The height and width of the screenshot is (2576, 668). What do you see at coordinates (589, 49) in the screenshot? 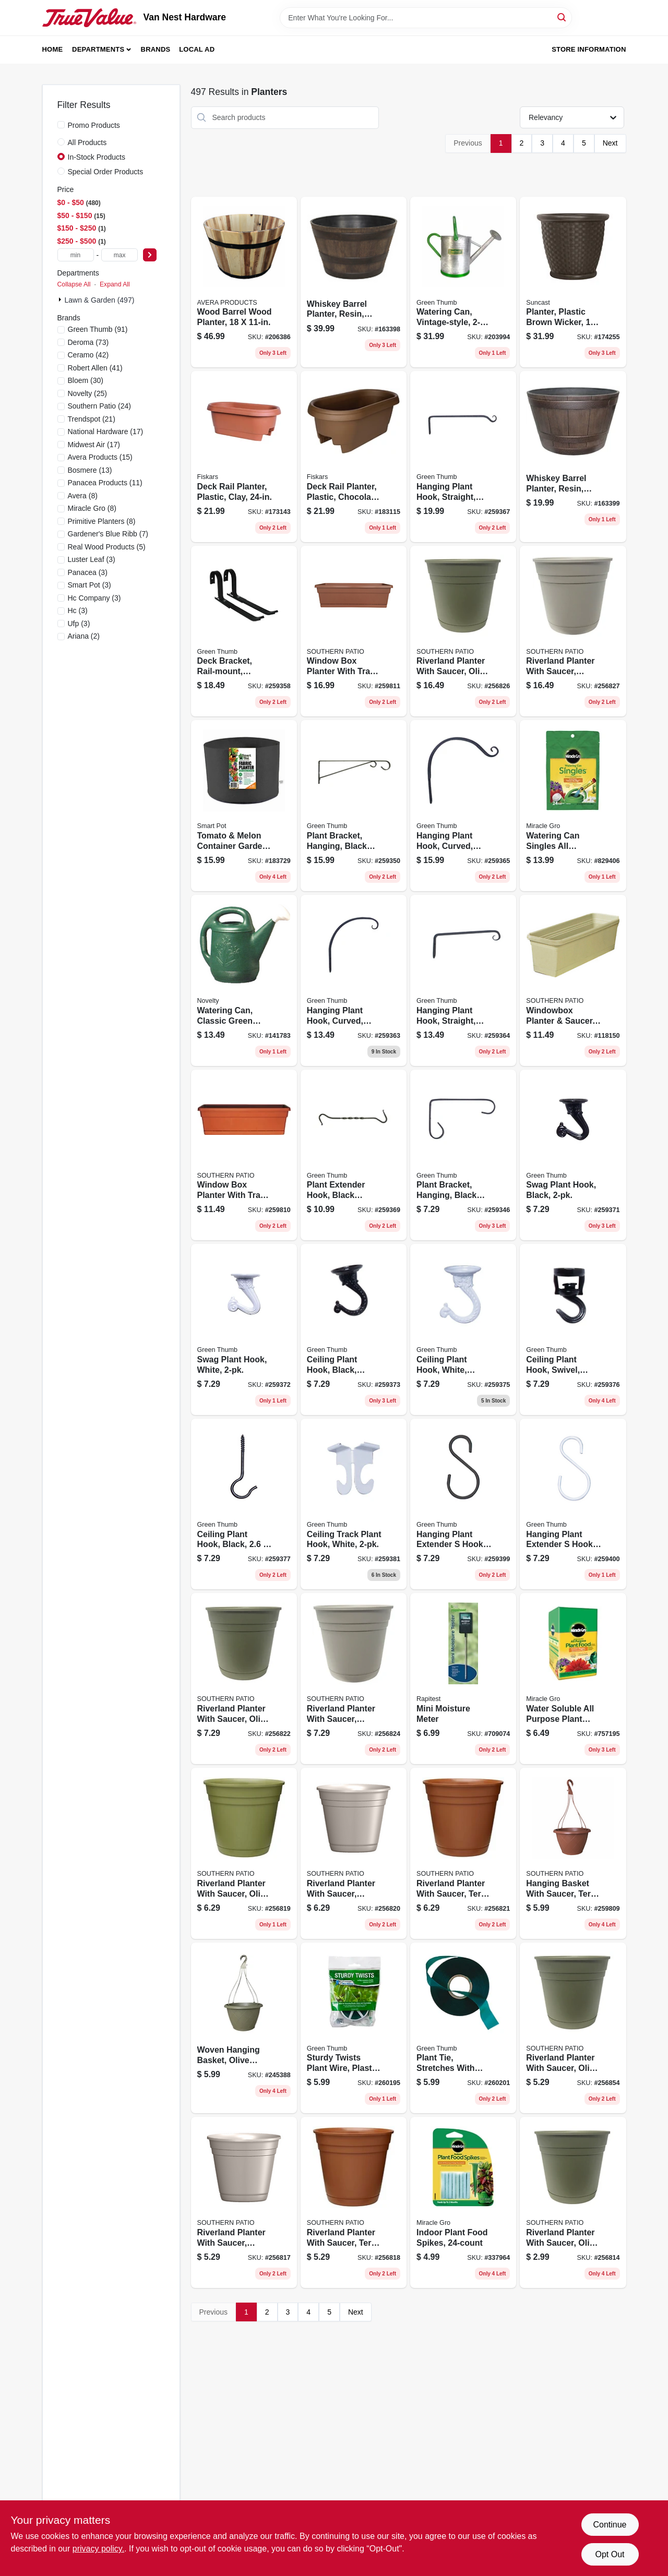
I see `Store Information` at bounding box center [589, 49].